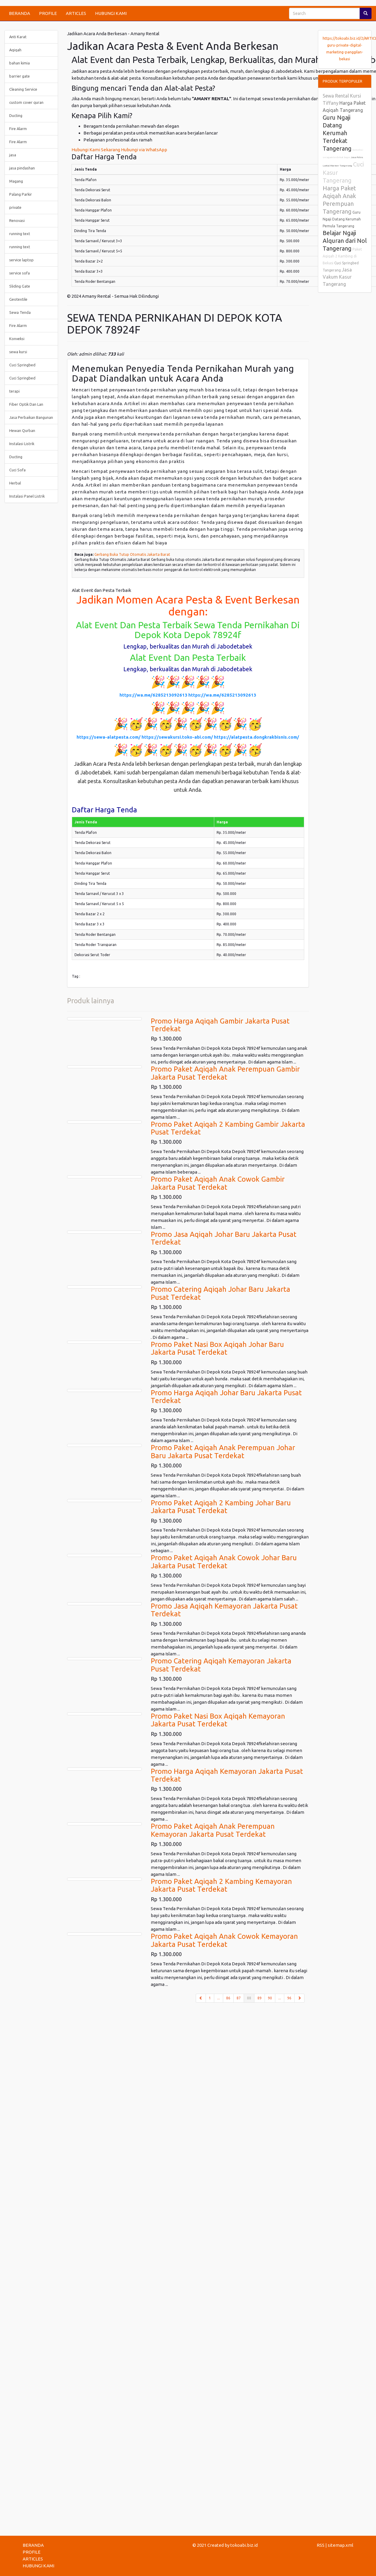 This screenshot has width=376, height=2576. Describe the element at coordinates (227, 1775) in the screenshot. I see `Promo Harga Aqiqah Kemayoran Jakarta Pusat Terdekat` at that location.